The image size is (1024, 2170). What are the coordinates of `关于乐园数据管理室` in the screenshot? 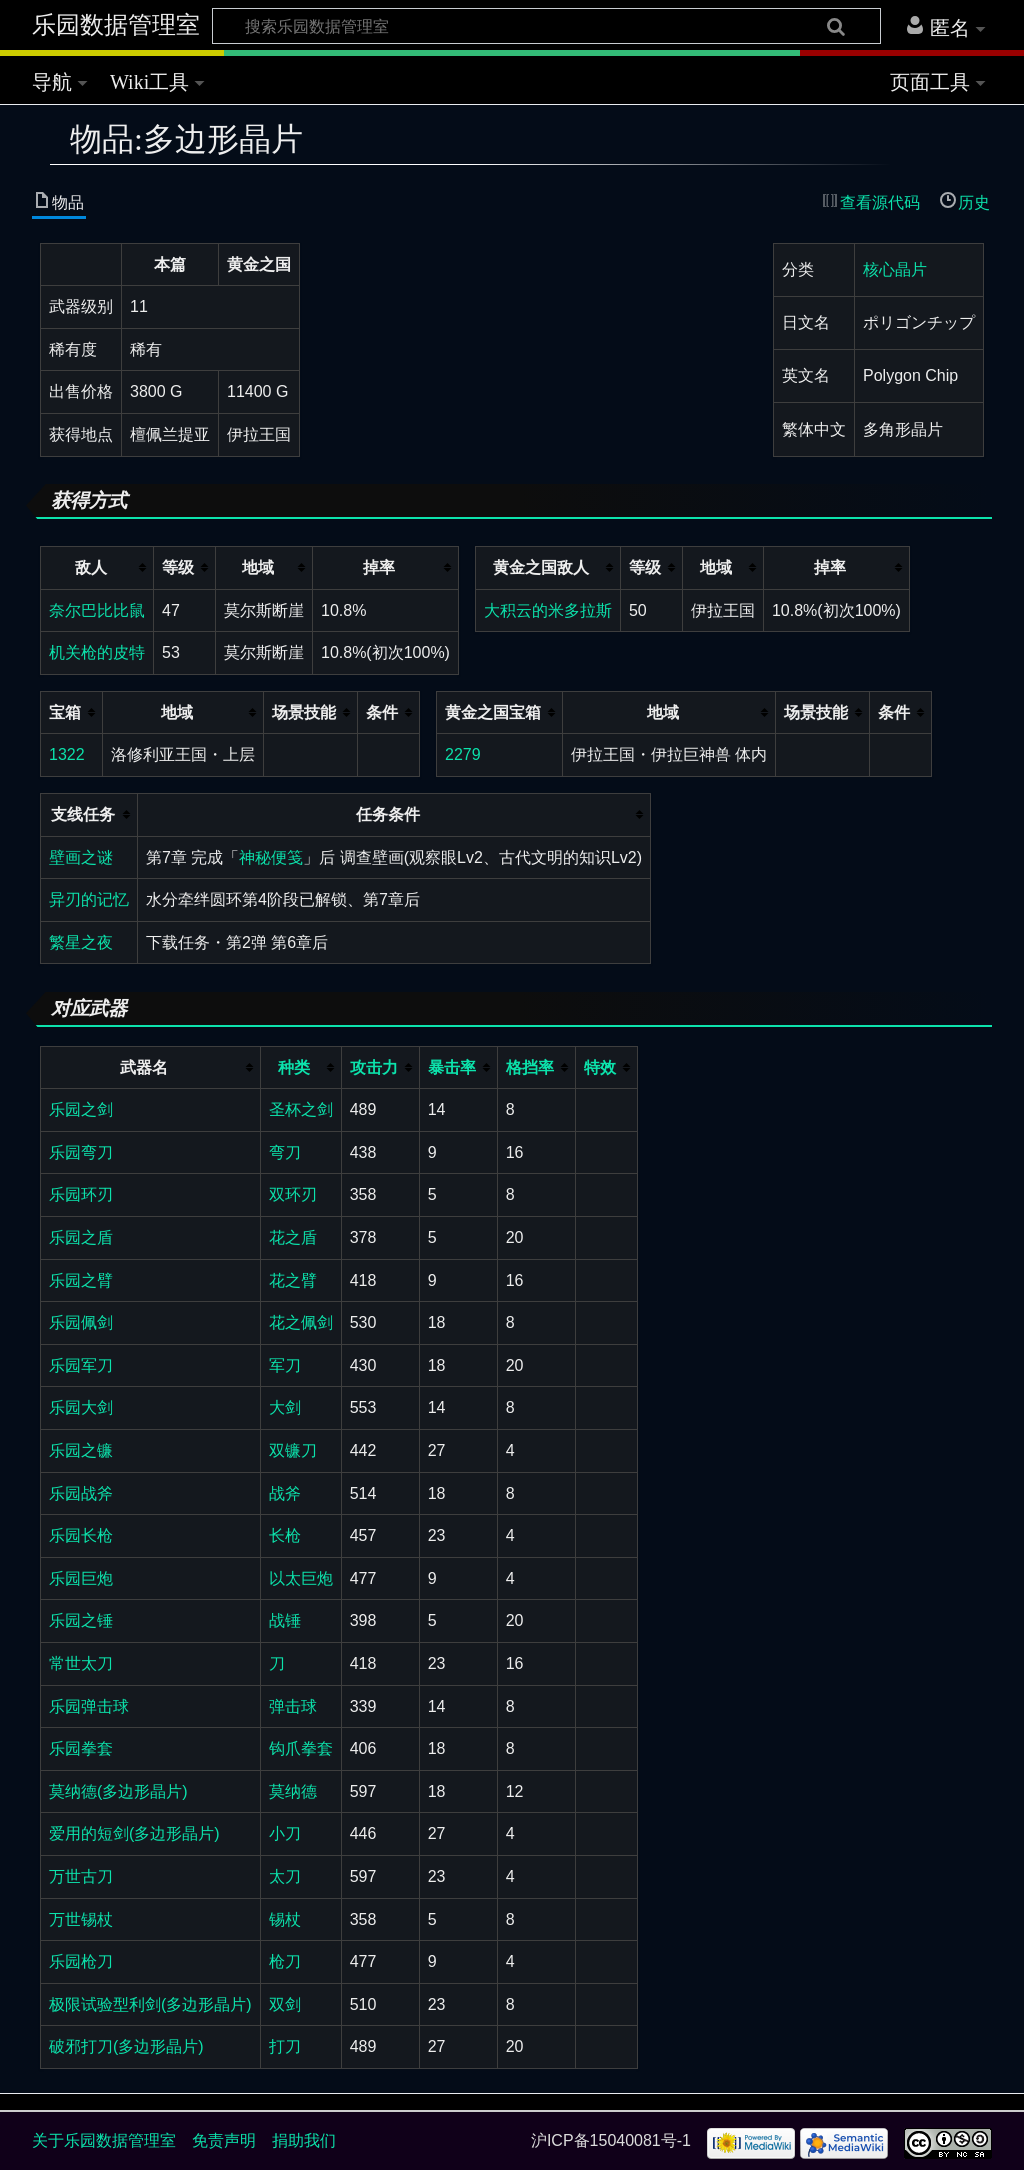 It's located at (104, 2140).